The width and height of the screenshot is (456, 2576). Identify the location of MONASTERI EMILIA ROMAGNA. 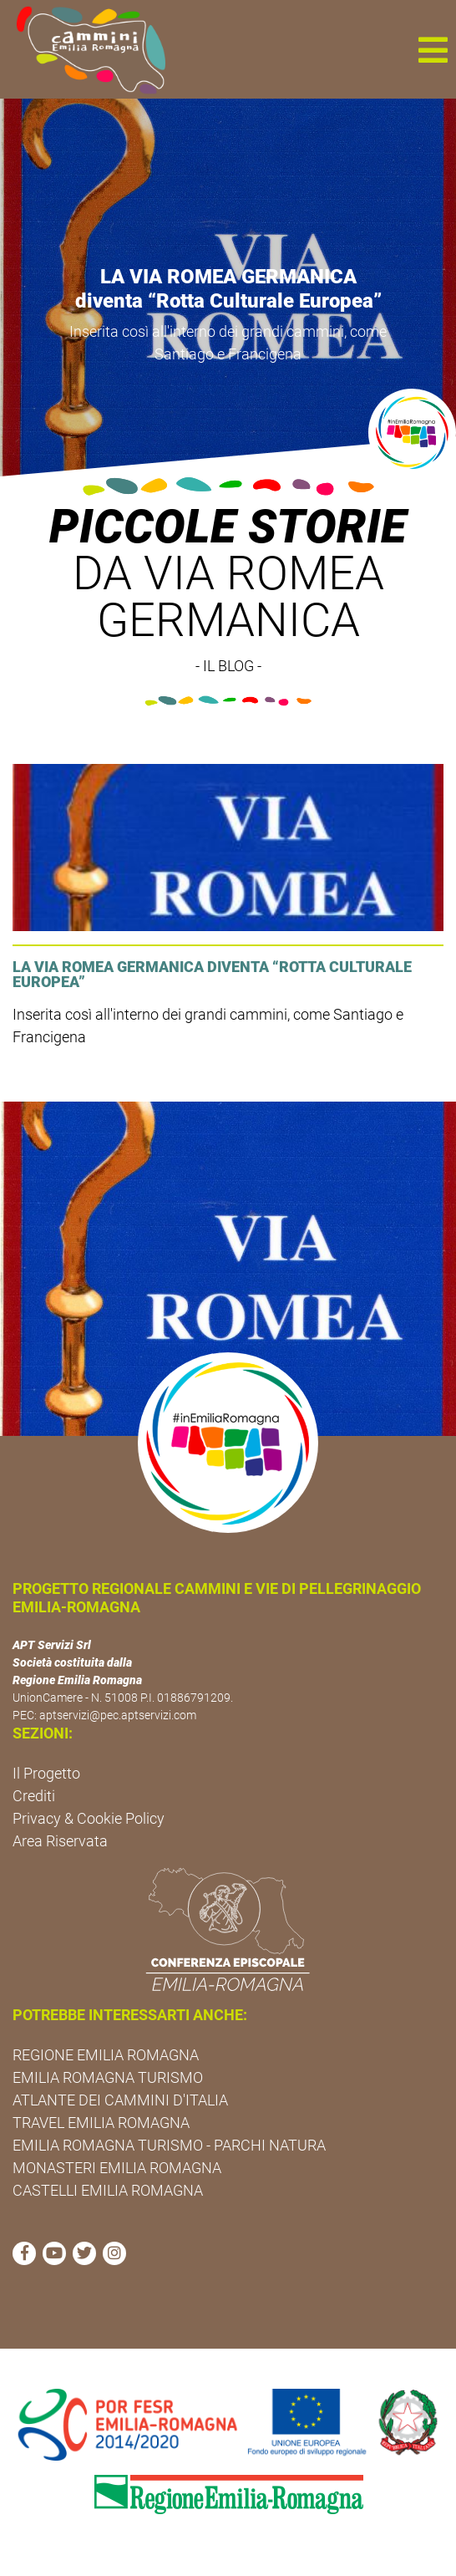
(117, 2167).